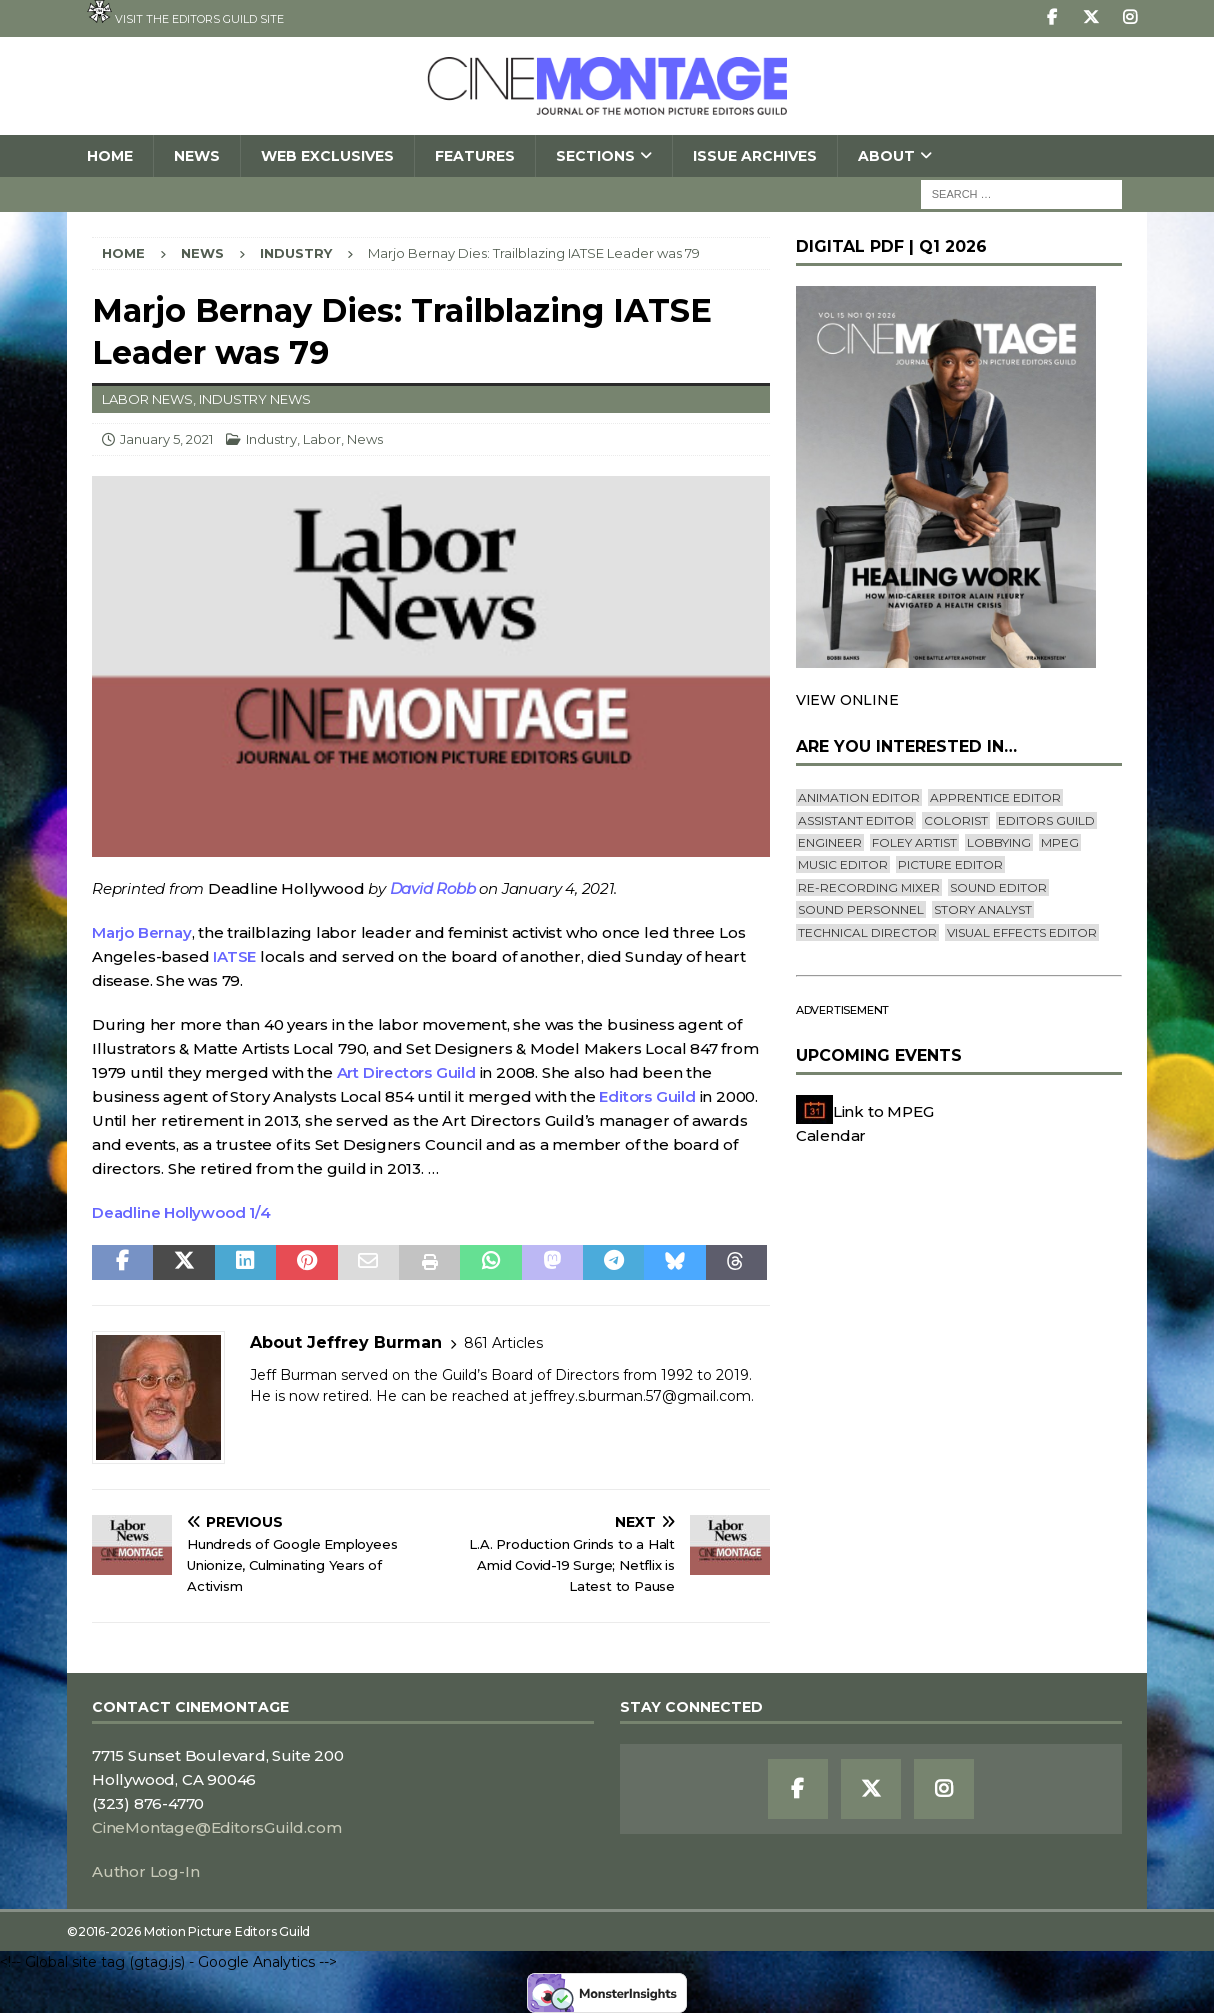  Describe the element at coordinates (166, 439) in the screenshot. I see `January 5, 2021` at that location.